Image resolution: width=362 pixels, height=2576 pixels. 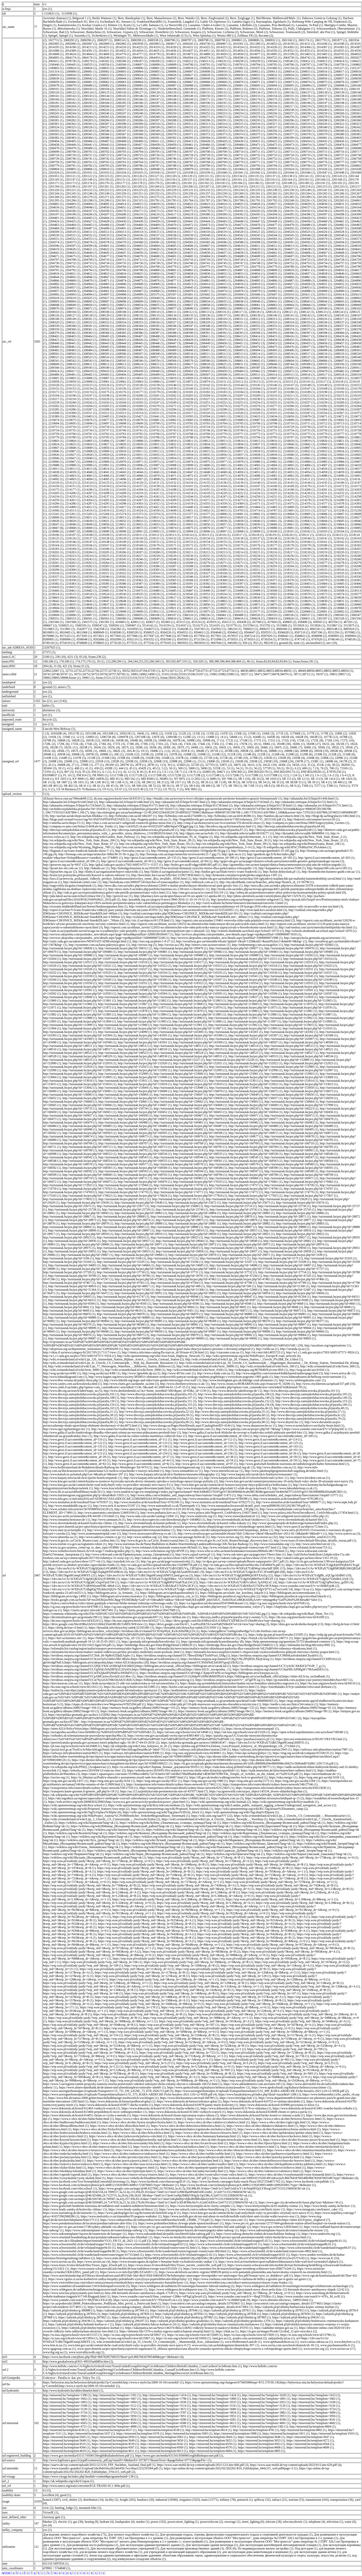 What do you see at coordinates (206, 211) in the screenshot?
I see `2204176 (1)` at bounding box center [206, 211].